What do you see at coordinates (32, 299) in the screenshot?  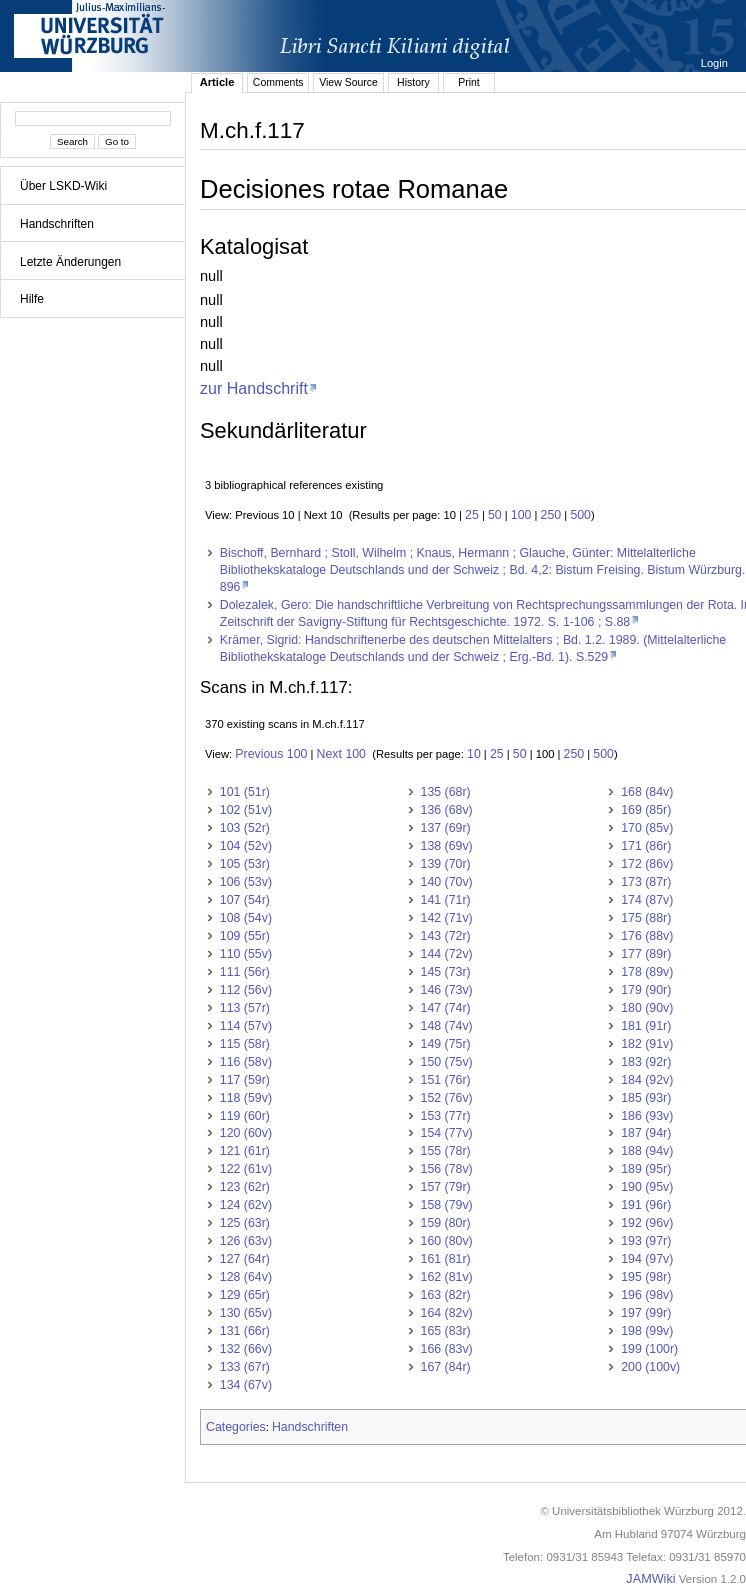 I see `Hilfe` at bounding box center [32, 299].